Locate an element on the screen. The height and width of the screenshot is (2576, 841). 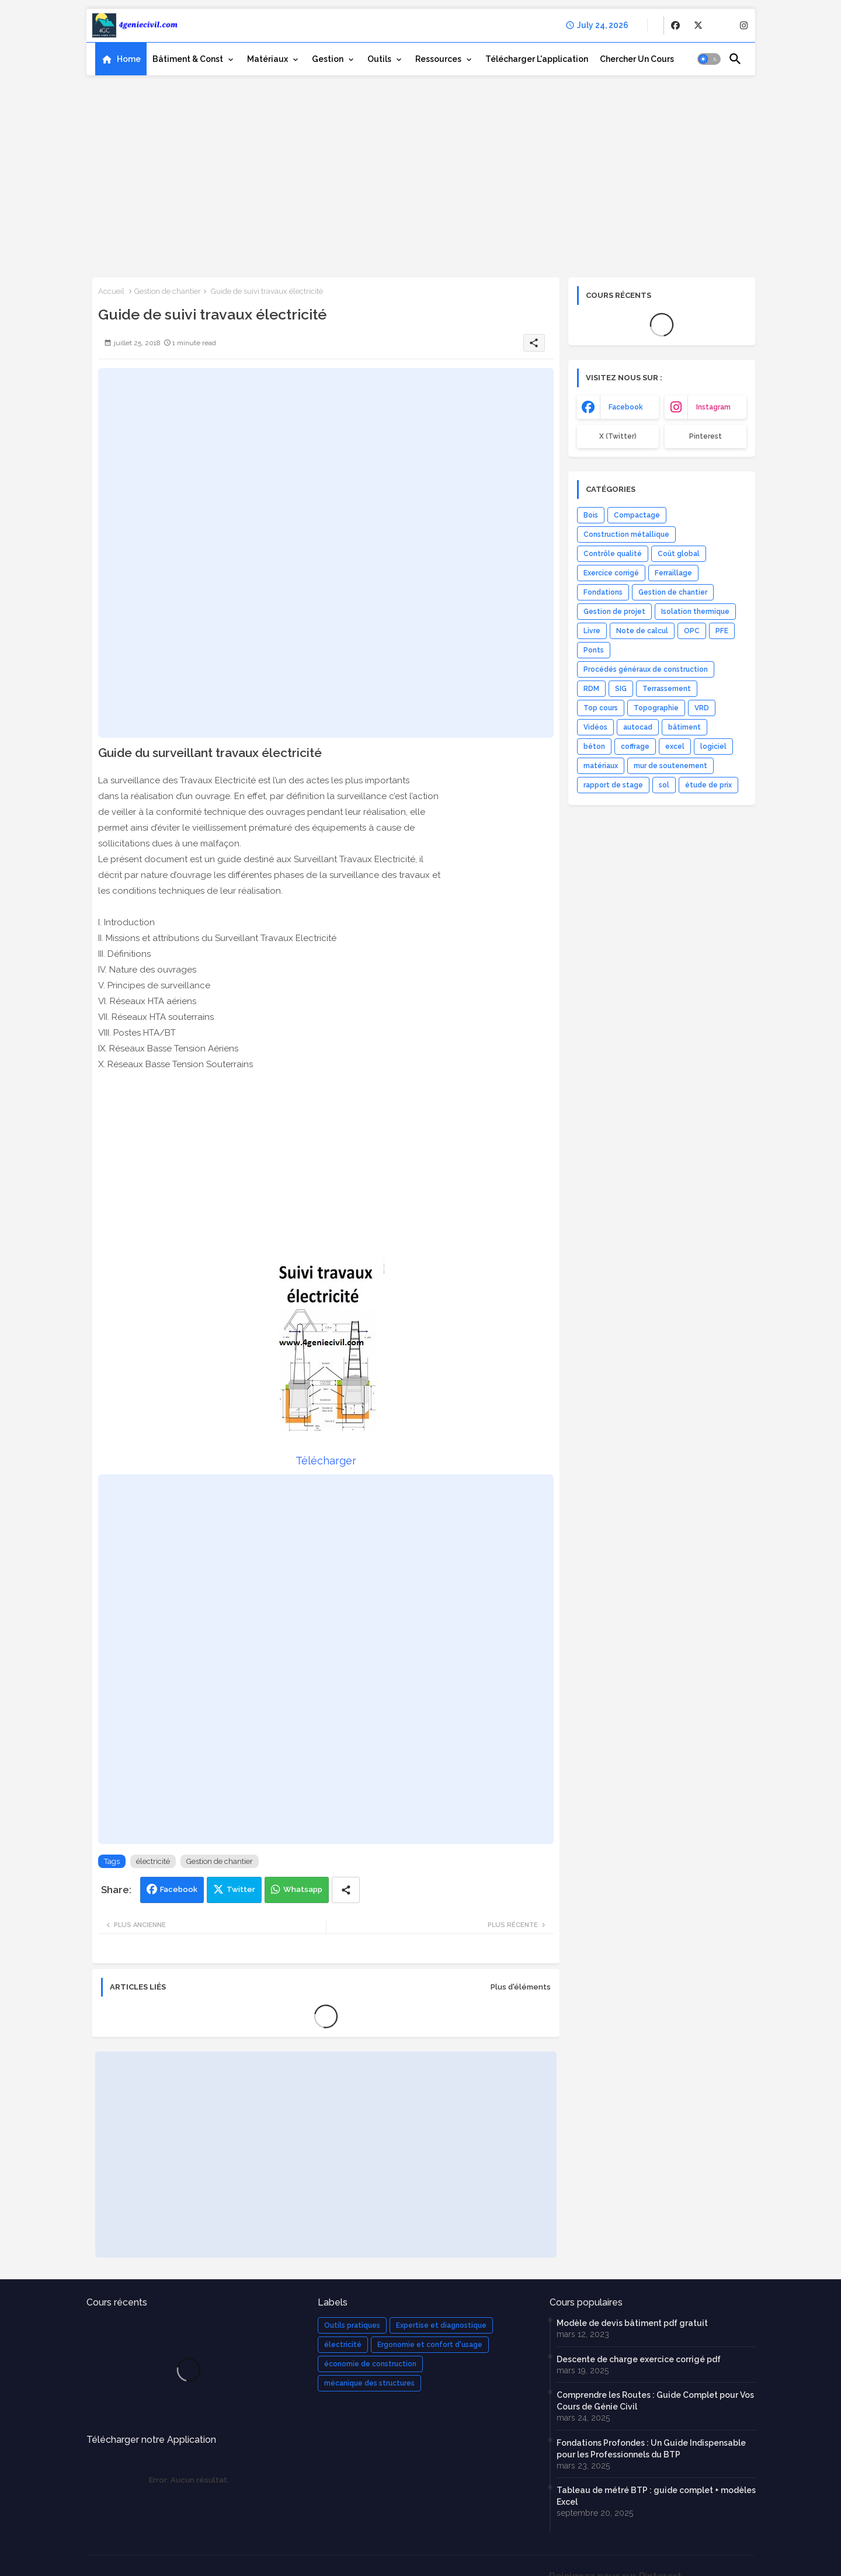
Ponts is located at coordinates (593, 650).